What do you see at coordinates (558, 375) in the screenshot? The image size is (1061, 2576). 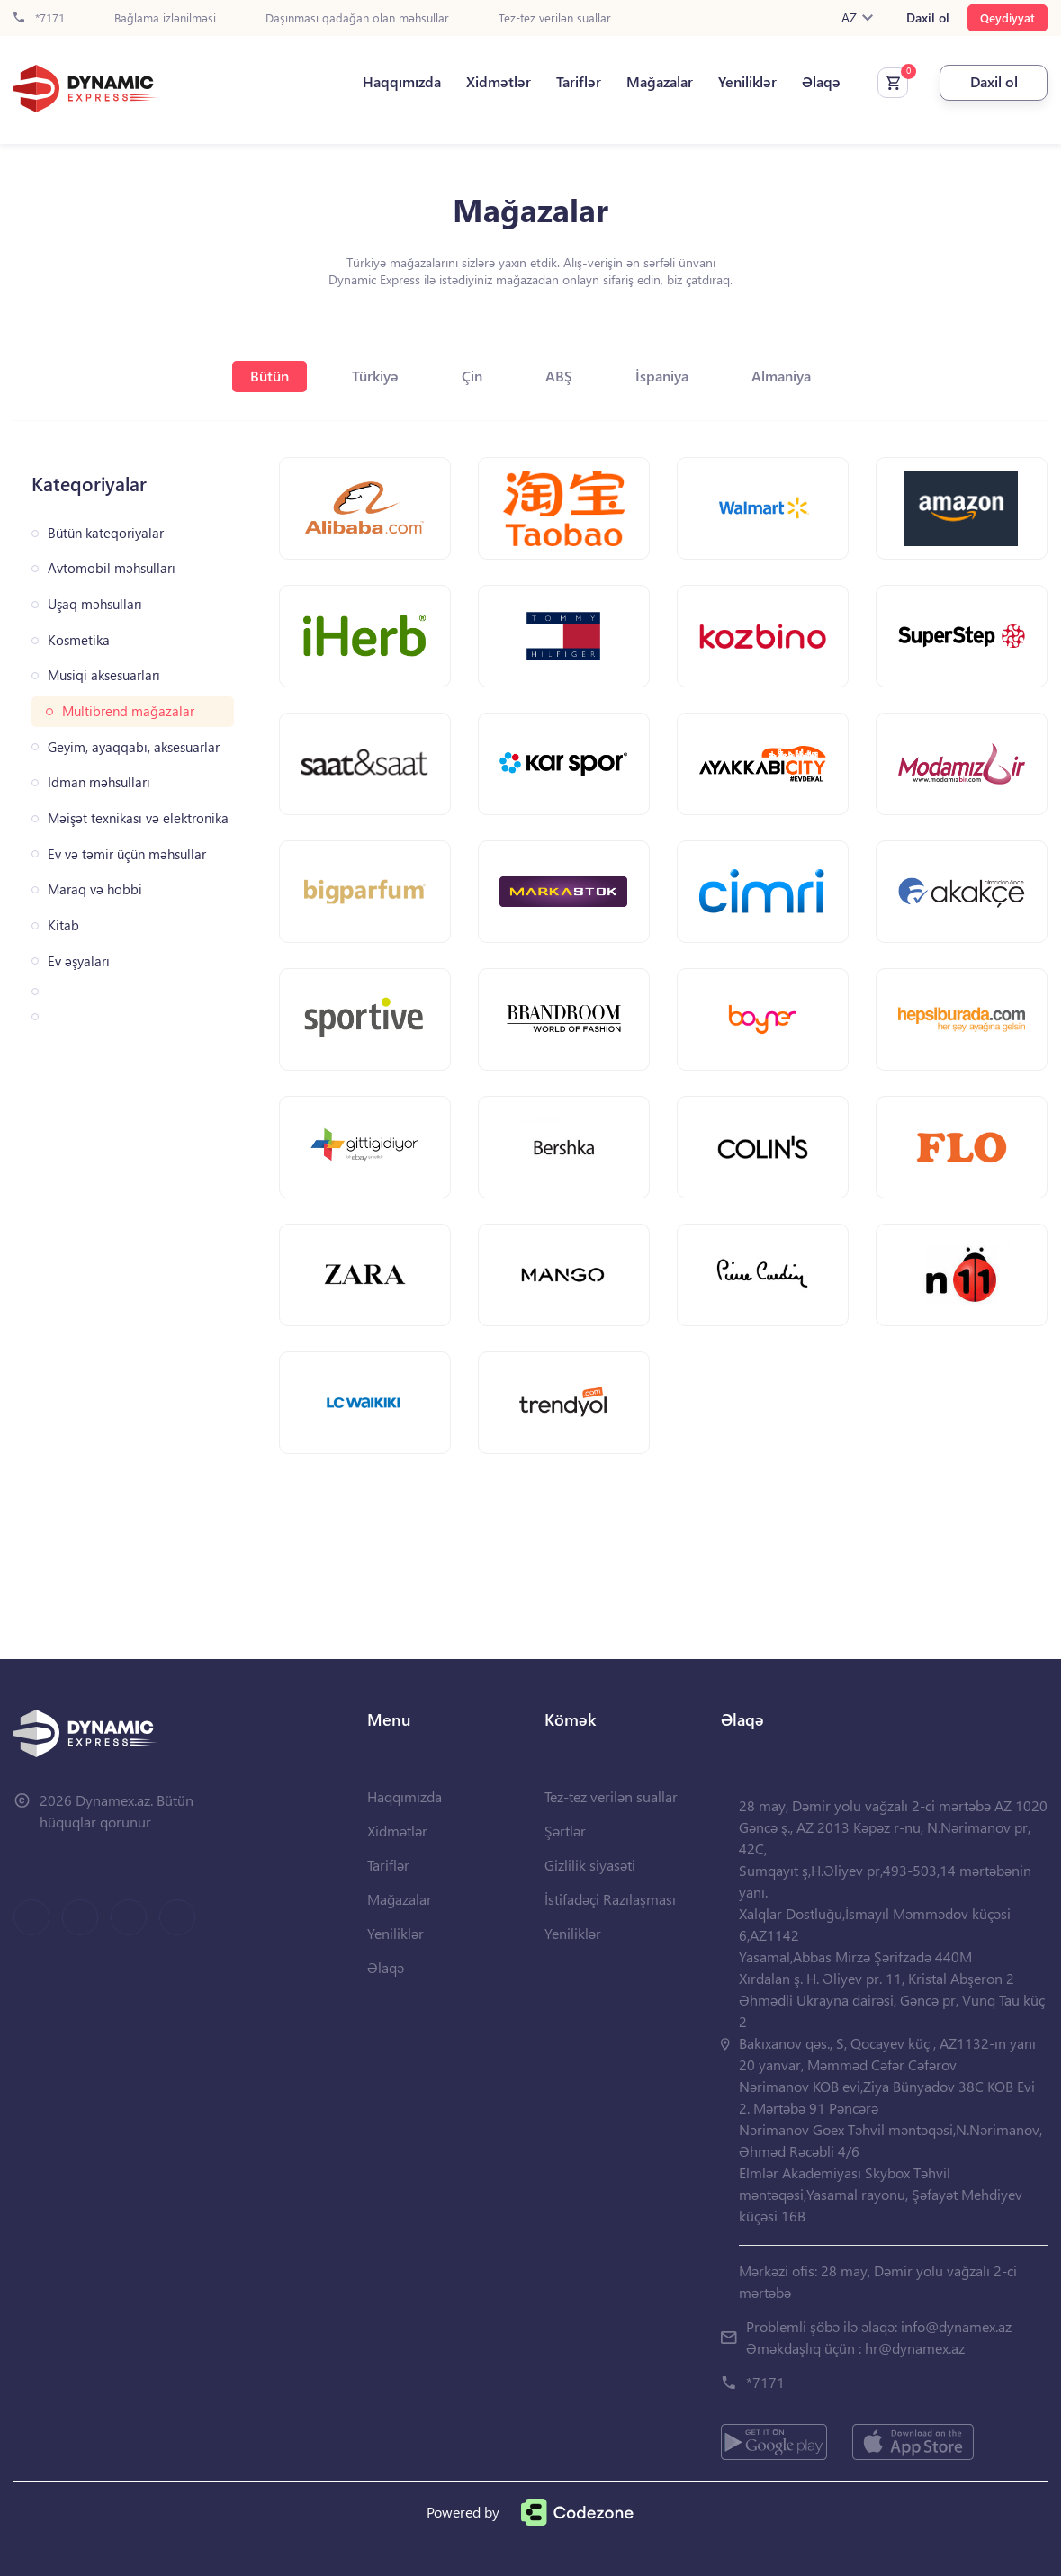 I see `ABŞ` at bounding box center [558, 375].